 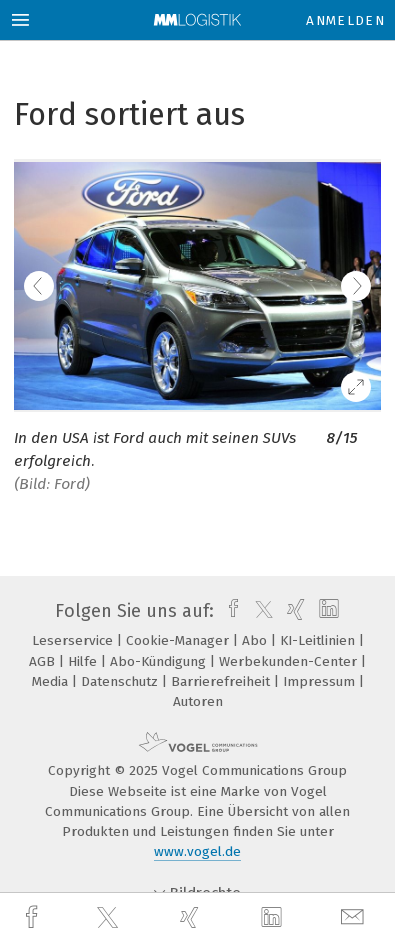 I want to click on Autoren, so click(x=198, y=701).